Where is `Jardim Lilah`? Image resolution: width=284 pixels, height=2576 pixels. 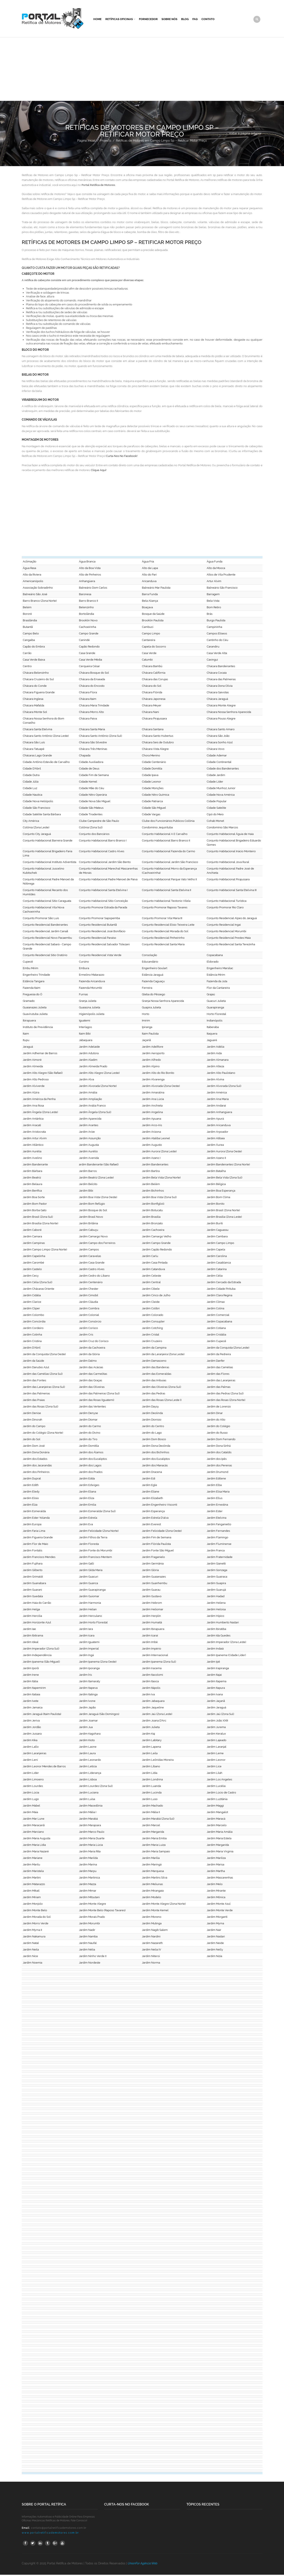
Jardim Lilah is located at coordinates (214, 1774).